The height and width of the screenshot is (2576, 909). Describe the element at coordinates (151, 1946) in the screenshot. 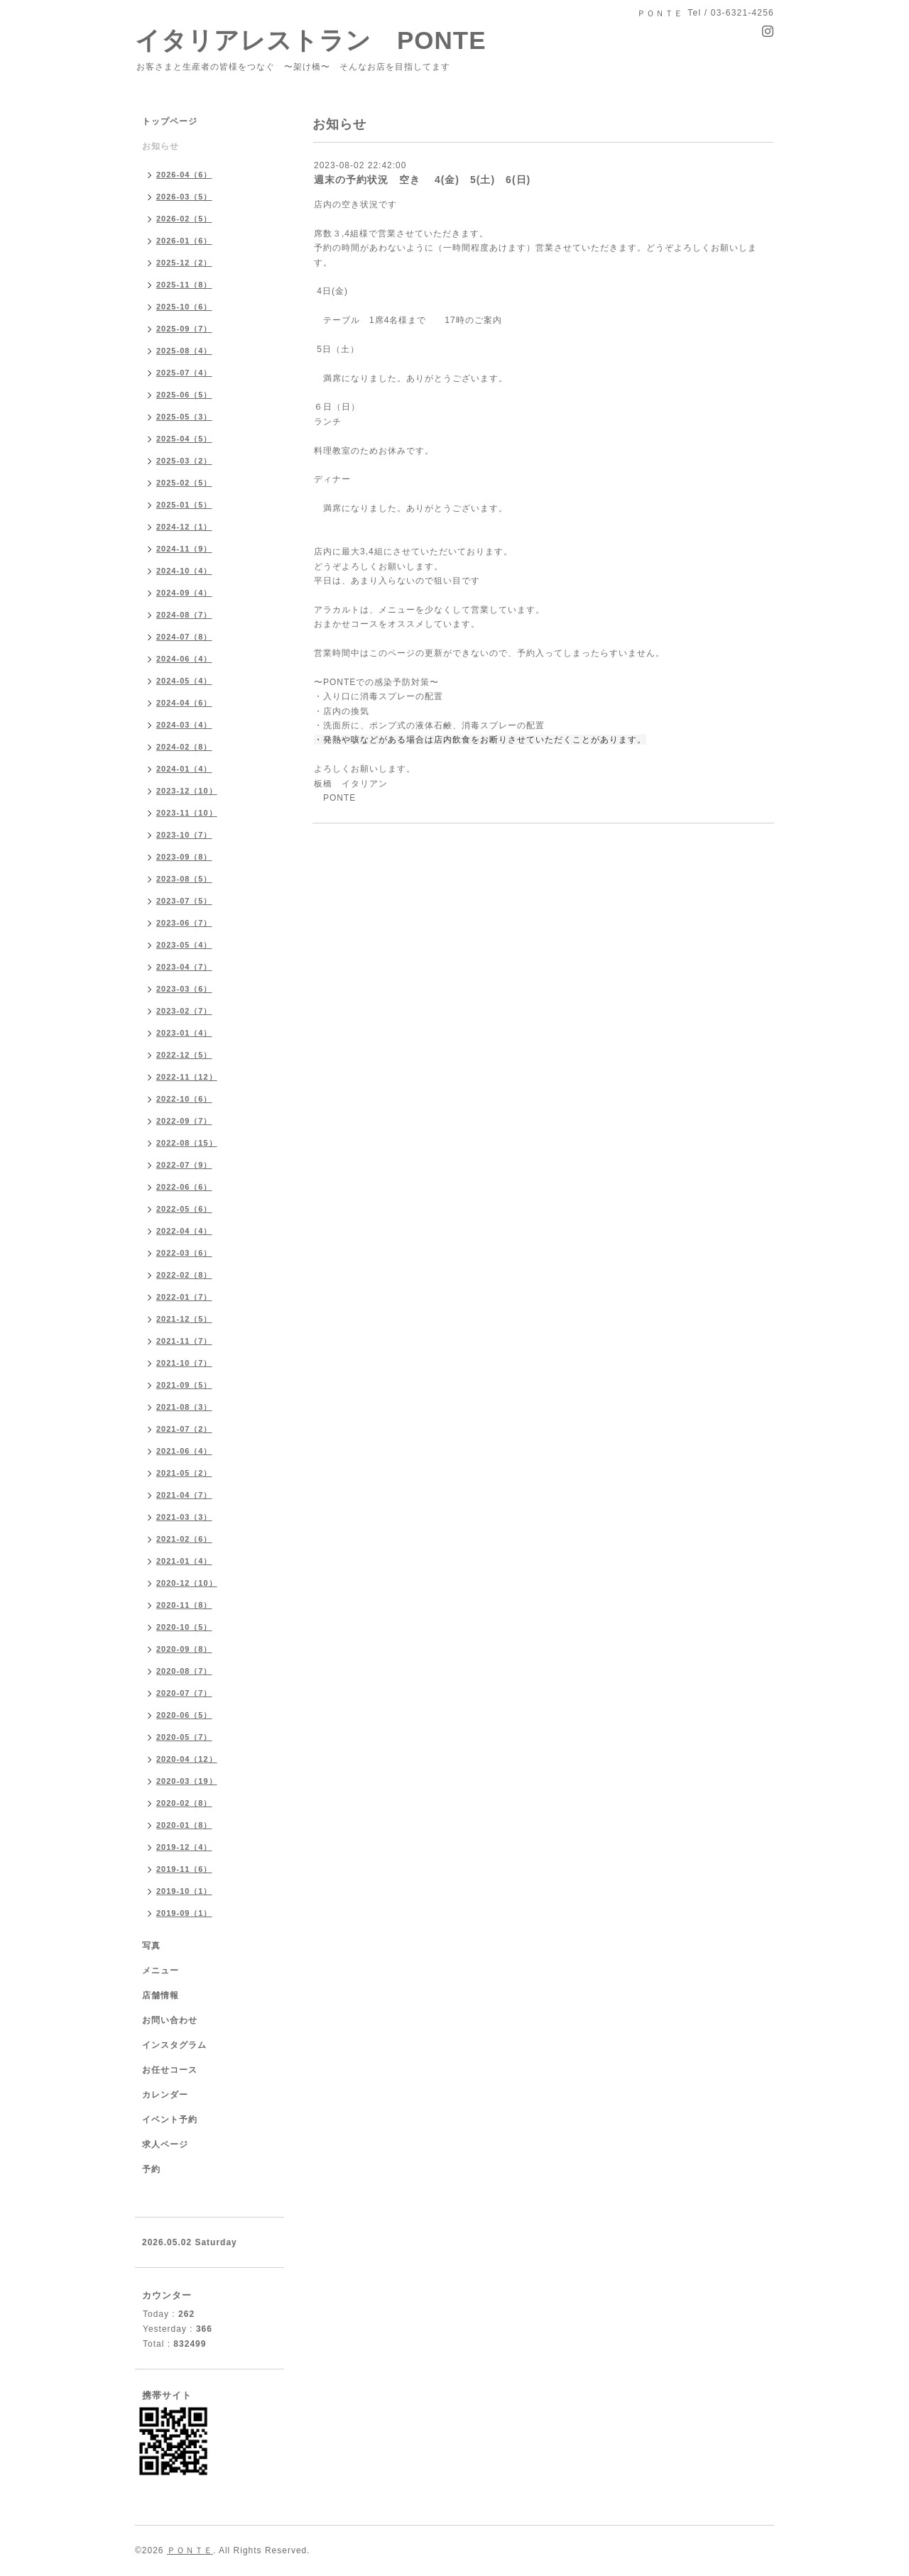

I see `写真` at that location.